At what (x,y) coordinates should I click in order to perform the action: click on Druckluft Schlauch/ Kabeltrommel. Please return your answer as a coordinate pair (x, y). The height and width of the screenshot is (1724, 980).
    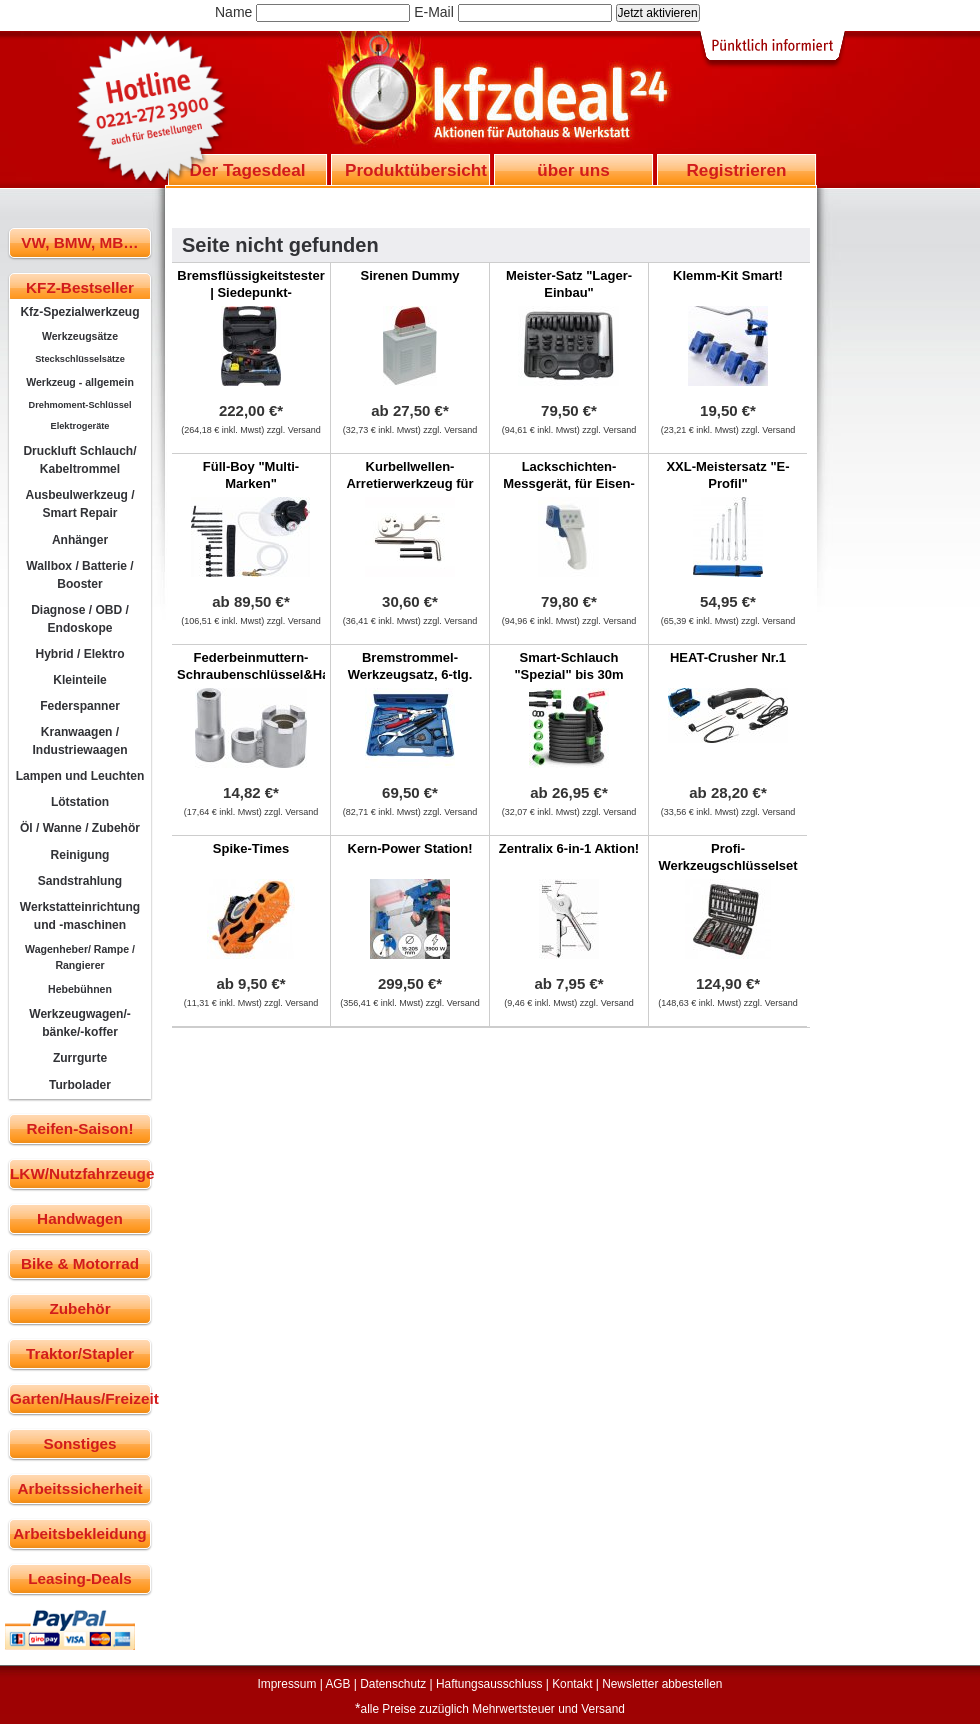
    Looking at the image, I should click on (79, 460).